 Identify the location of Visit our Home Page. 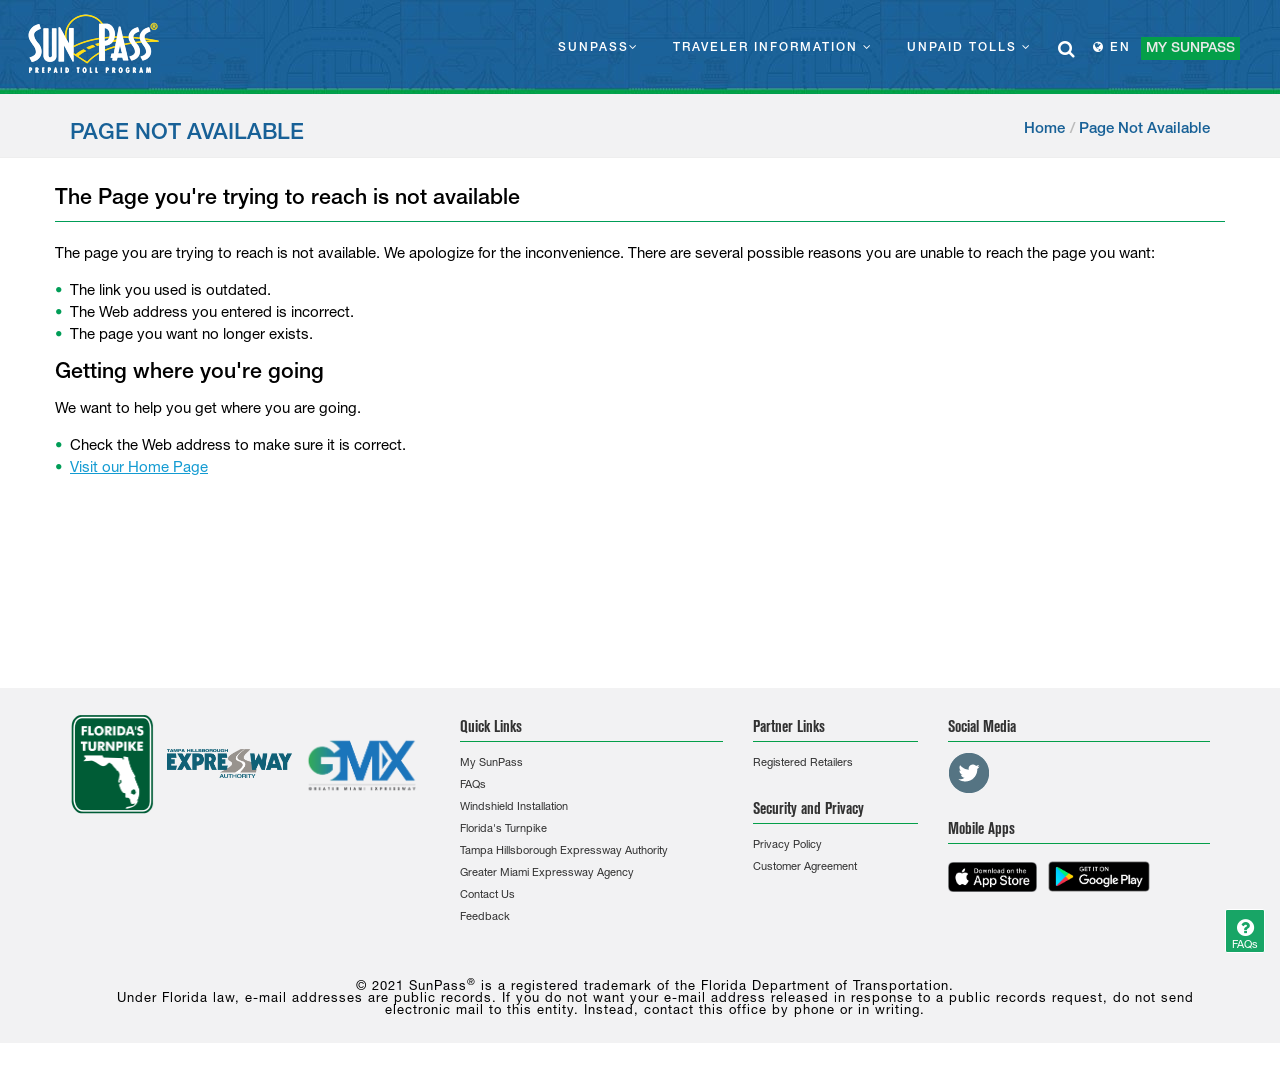
(139, 468).